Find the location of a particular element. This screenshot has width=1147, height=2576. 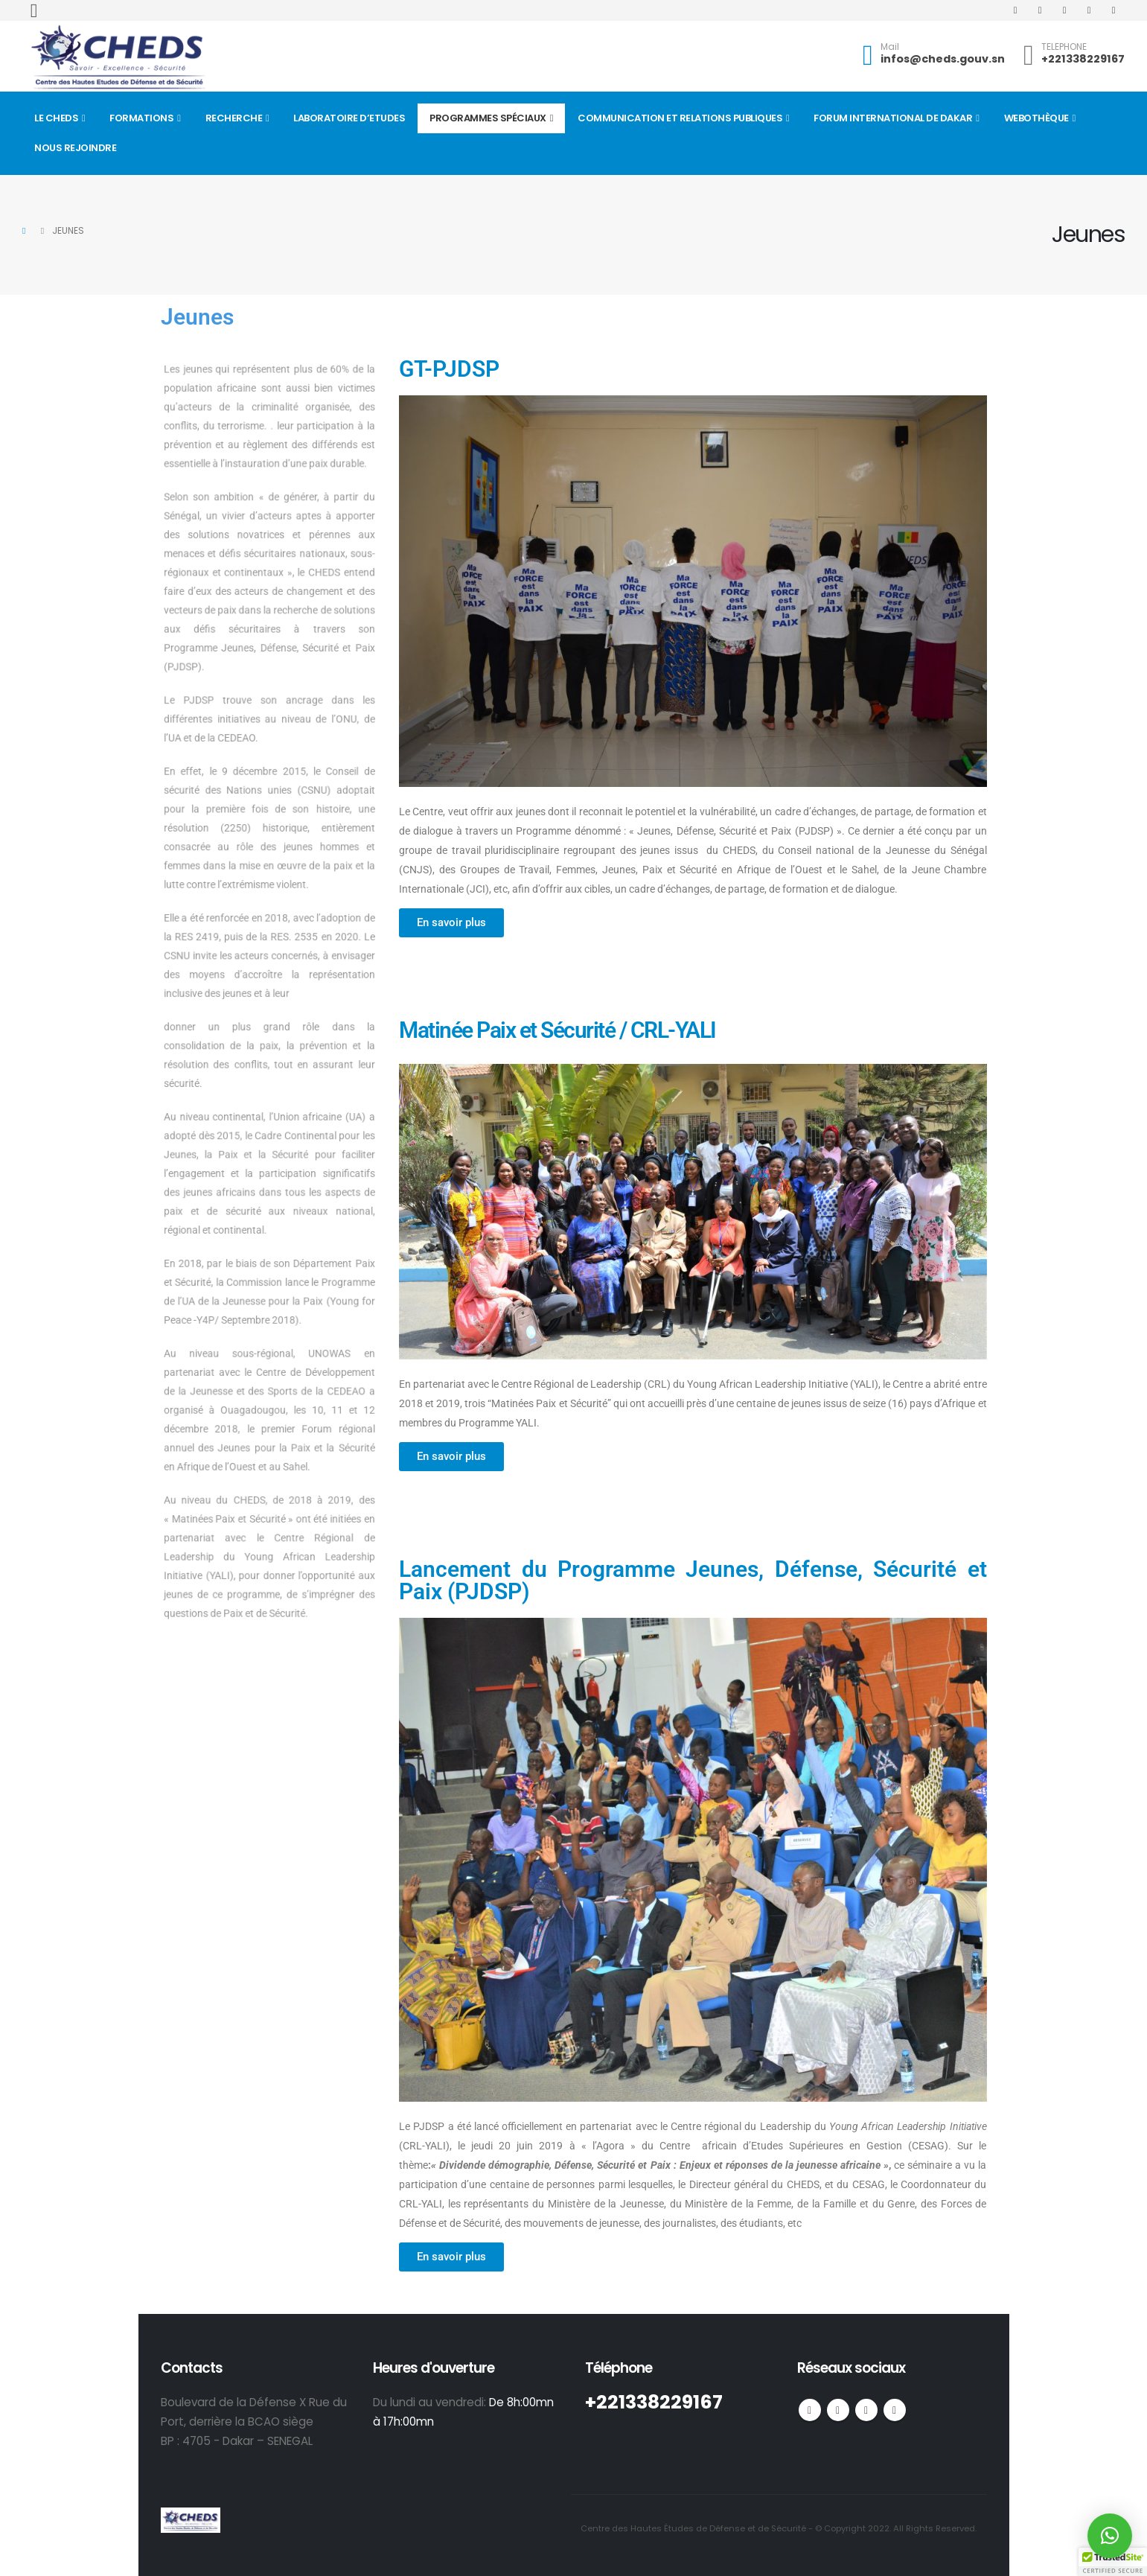

[Youtube] is located at coordinates (1064, 10).